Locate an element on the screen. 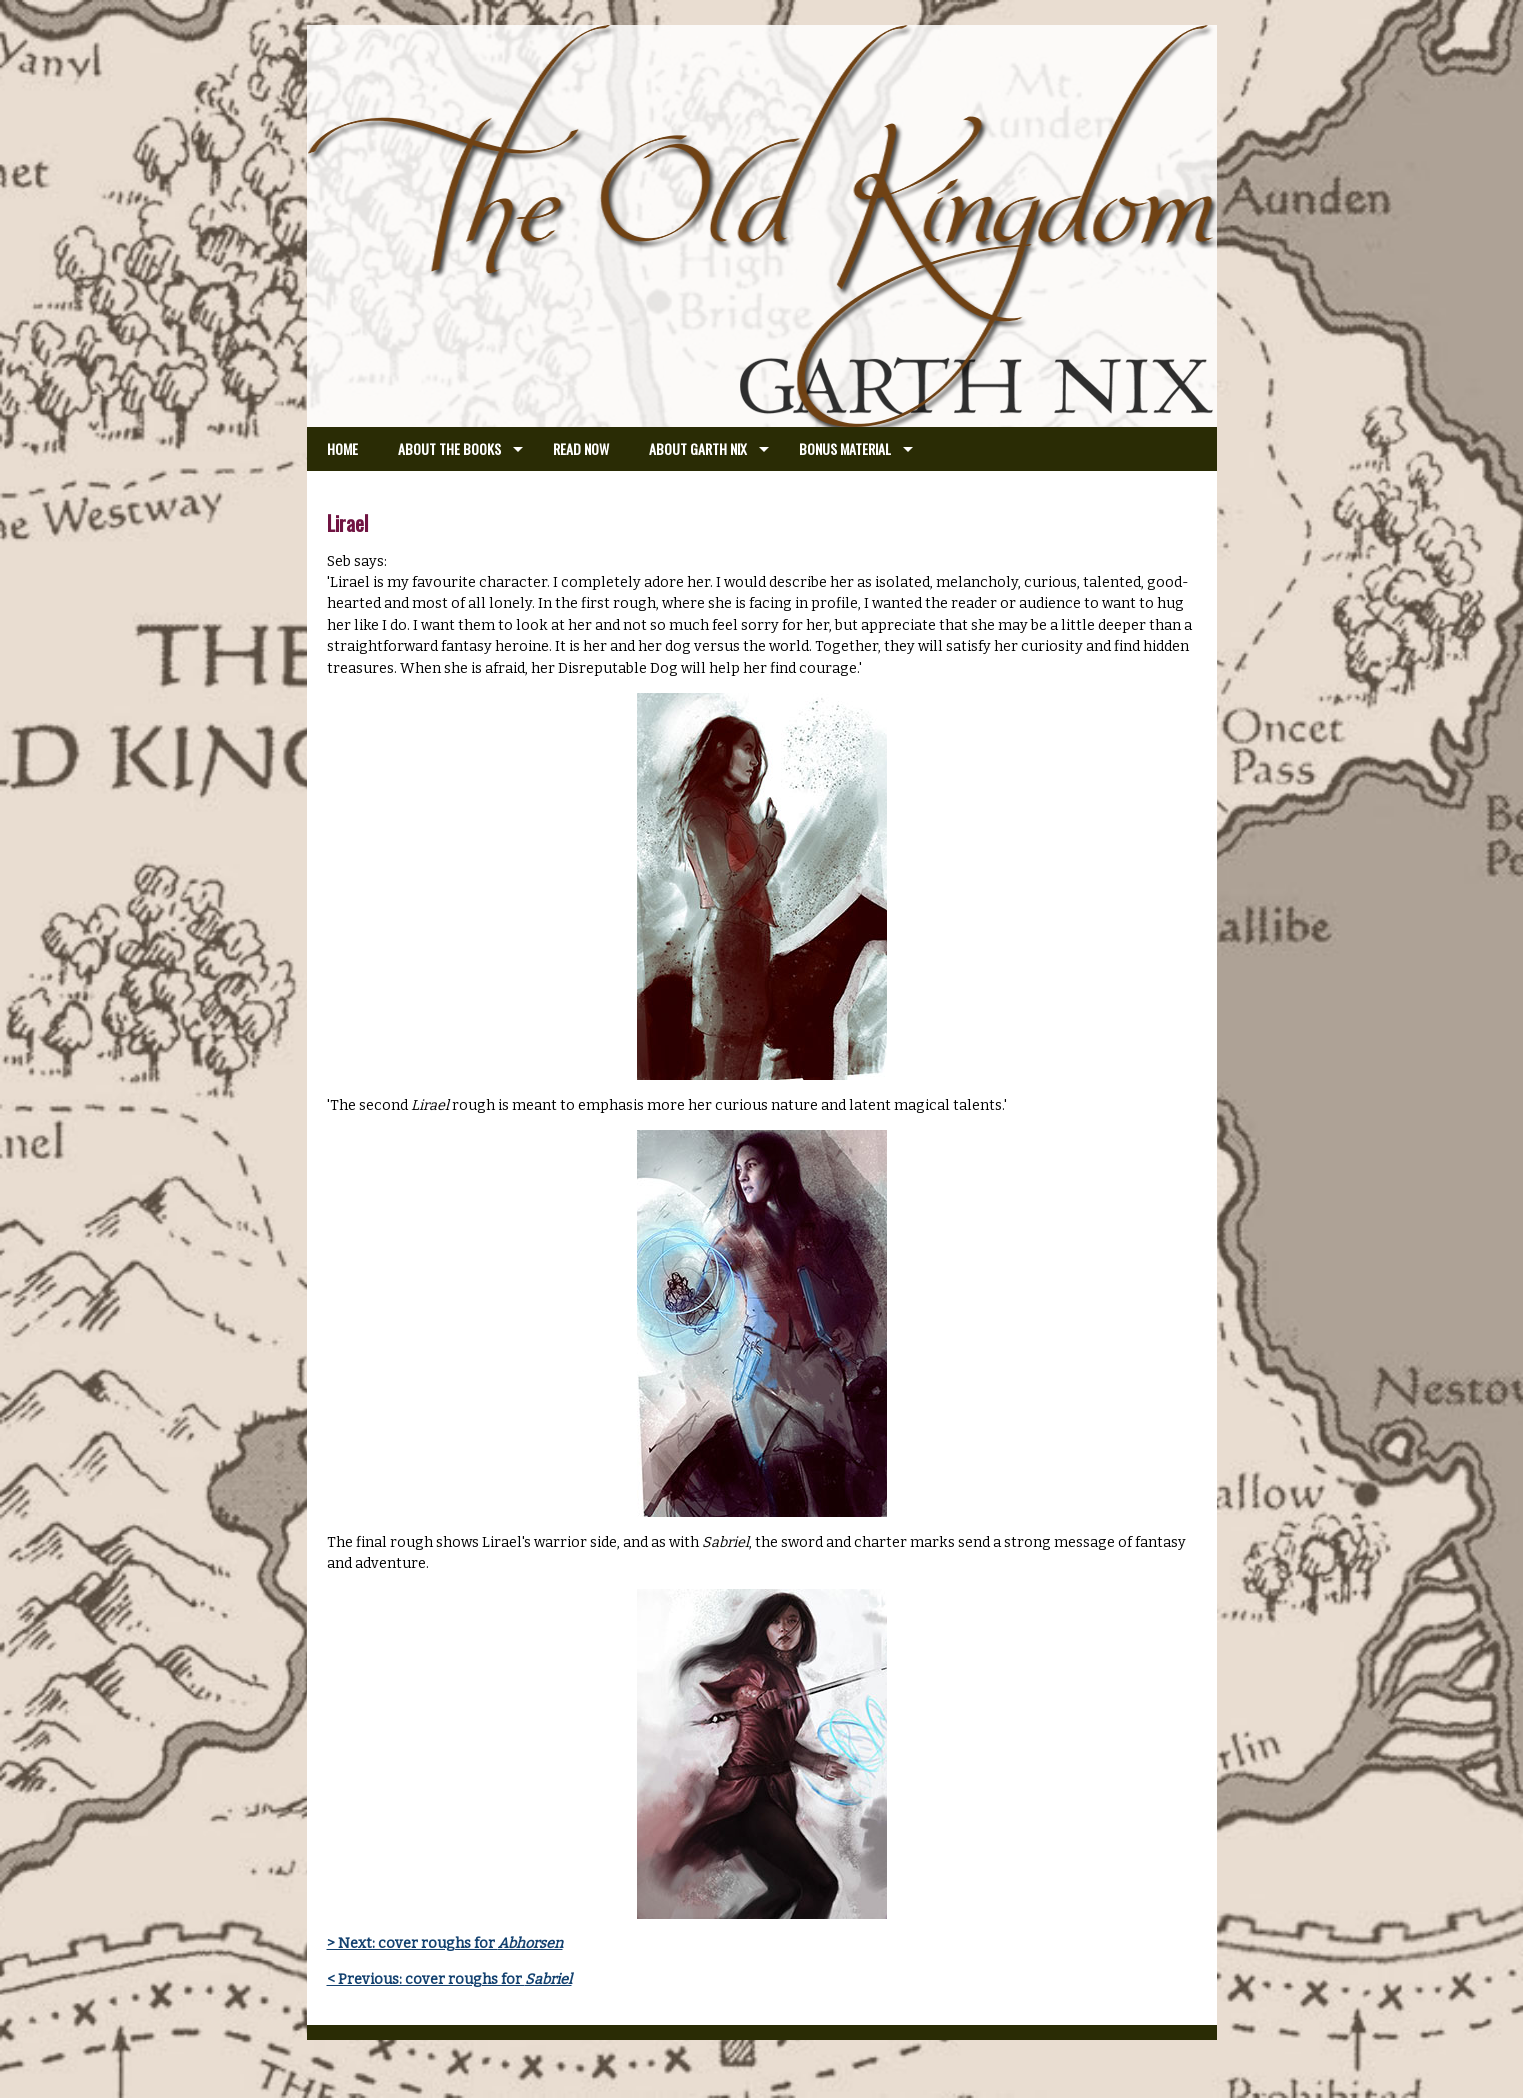 The image size is (1523, 2098). < Previous: cover roughs for is located at coordinates (449, 1979).